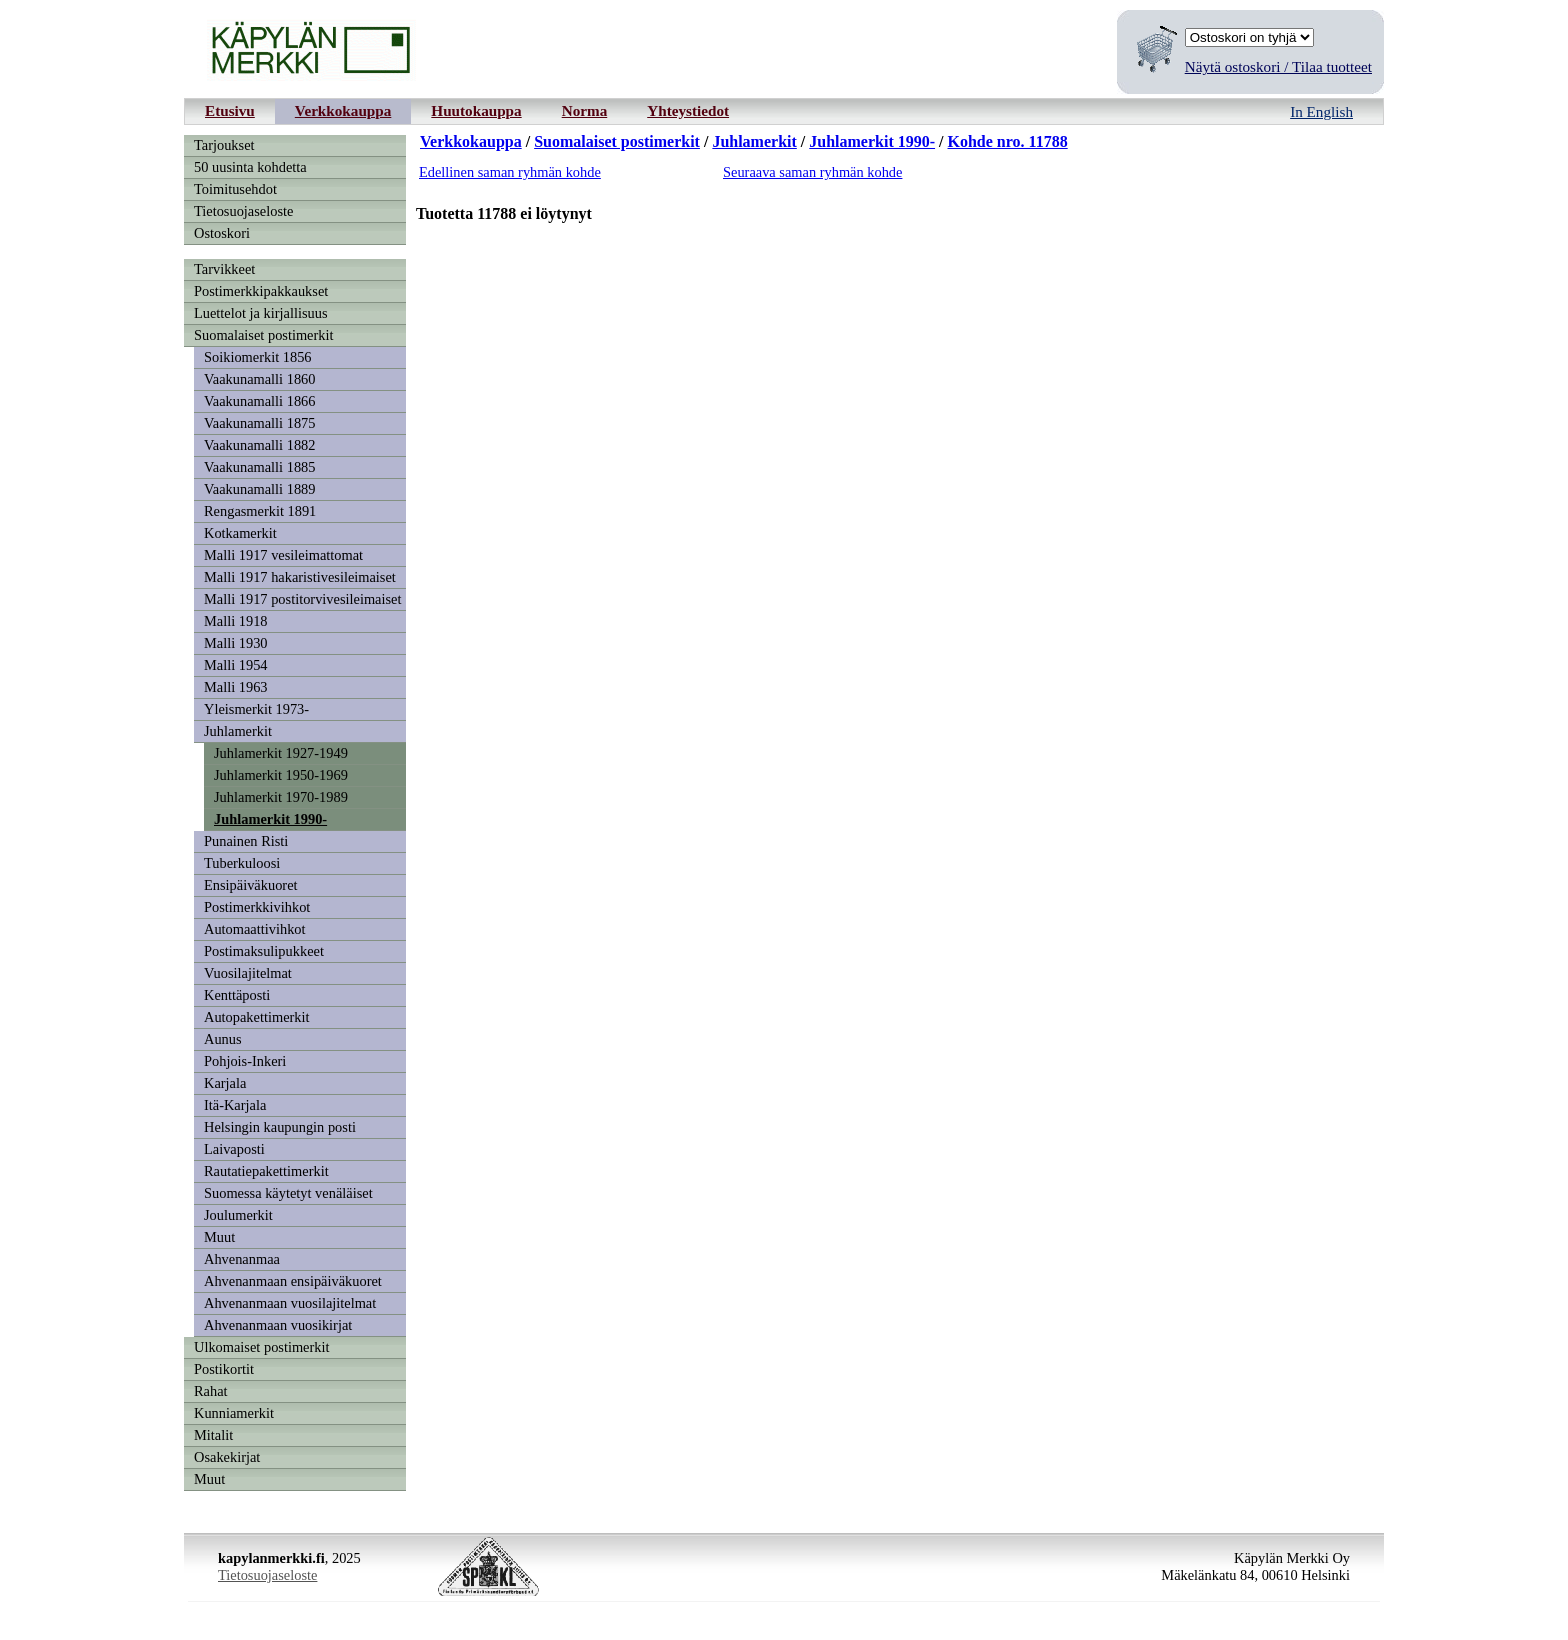 This screenshot has width=1568, height=1640. I want to click on Ahvenanmaan vuosikirjat, so click(278, 1325).